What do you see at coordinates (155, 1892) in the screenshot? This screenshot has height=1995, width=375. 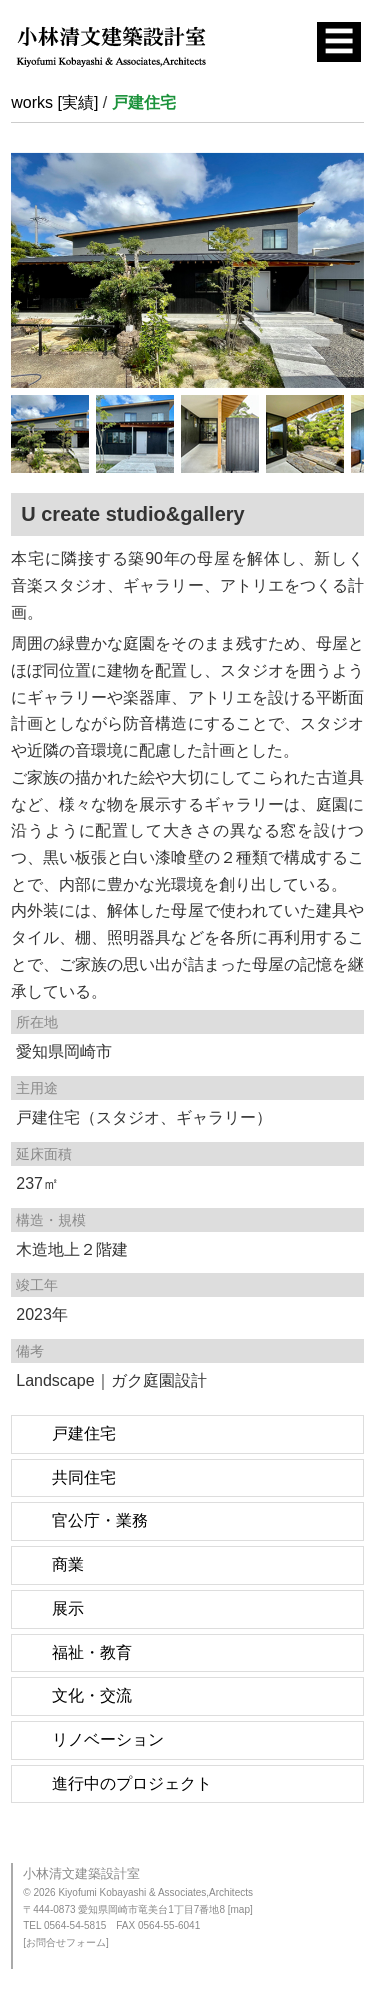 I see `Kiyofumi Kobayashi & Associates,Architects` at bounding box center [155, 1892].